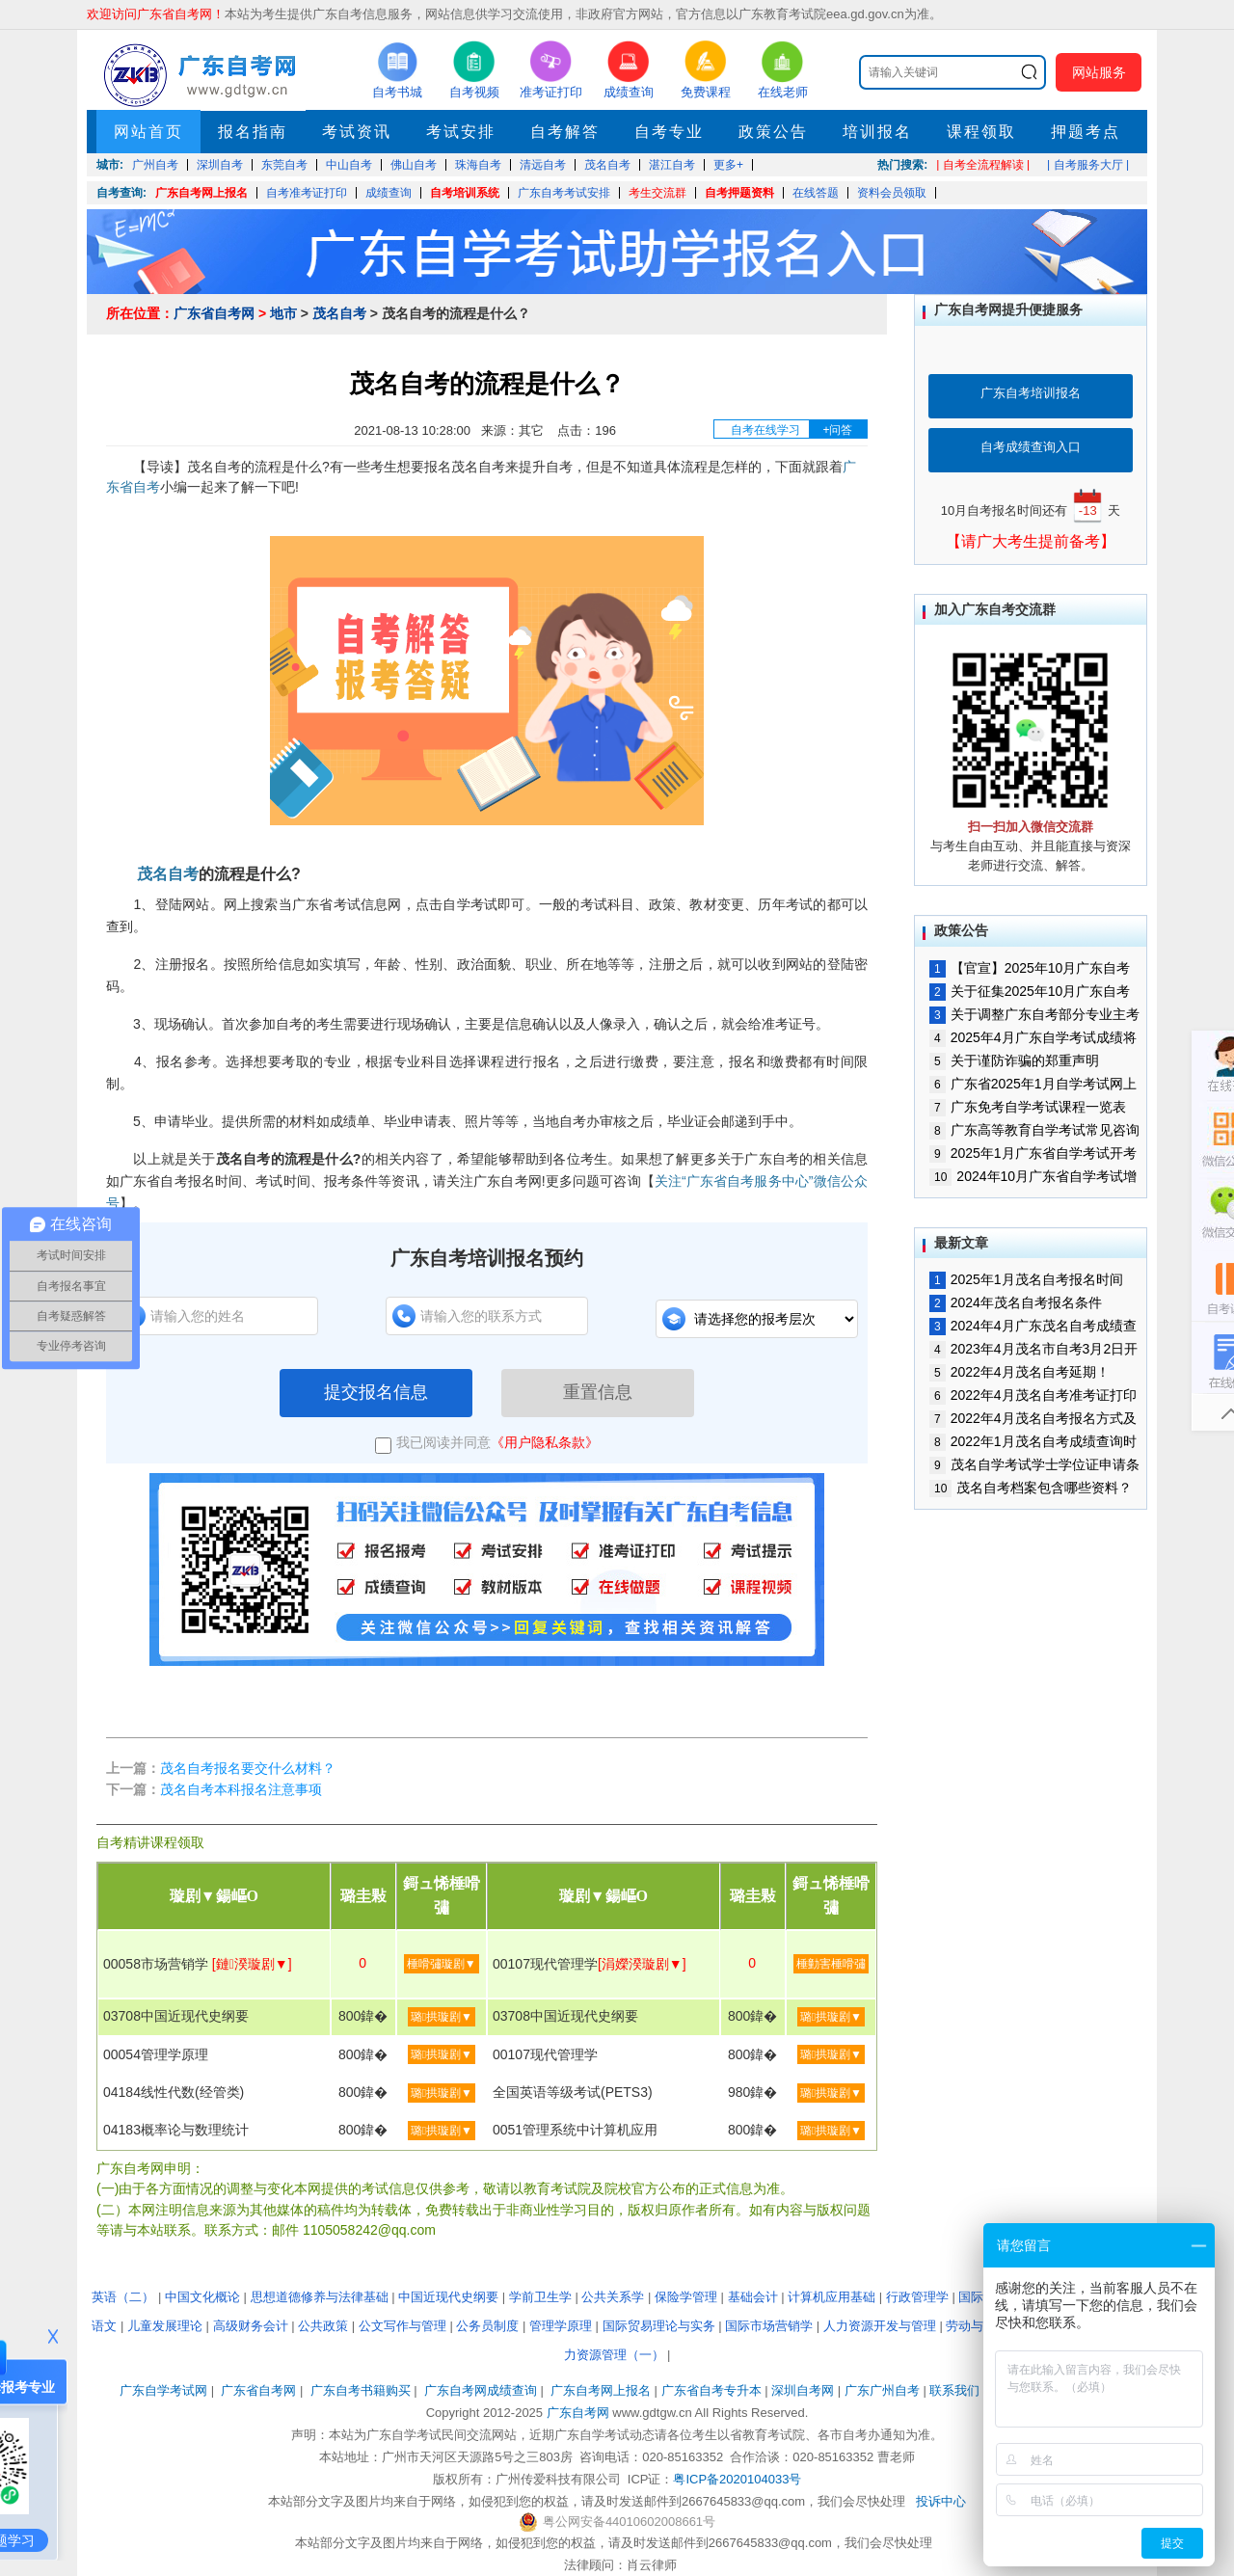 This screenshot has height=2576, width=1234. What do you see at coordinates (283, 313) in the screenshot?
I see `地市` at bounding box center [283, 313].